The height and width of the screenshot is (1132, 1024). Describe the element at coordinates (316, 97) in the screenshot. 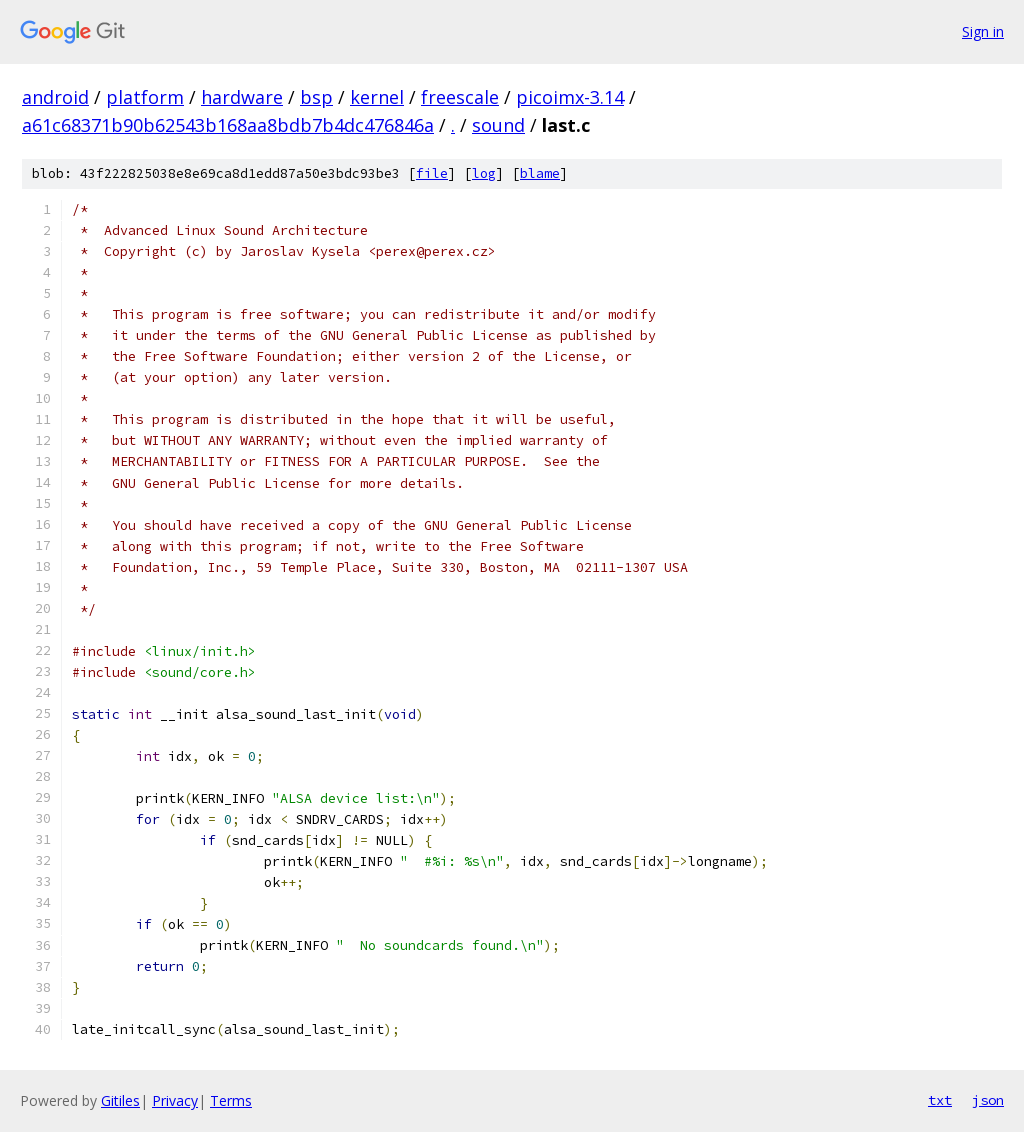

I see `bsp` at that location.